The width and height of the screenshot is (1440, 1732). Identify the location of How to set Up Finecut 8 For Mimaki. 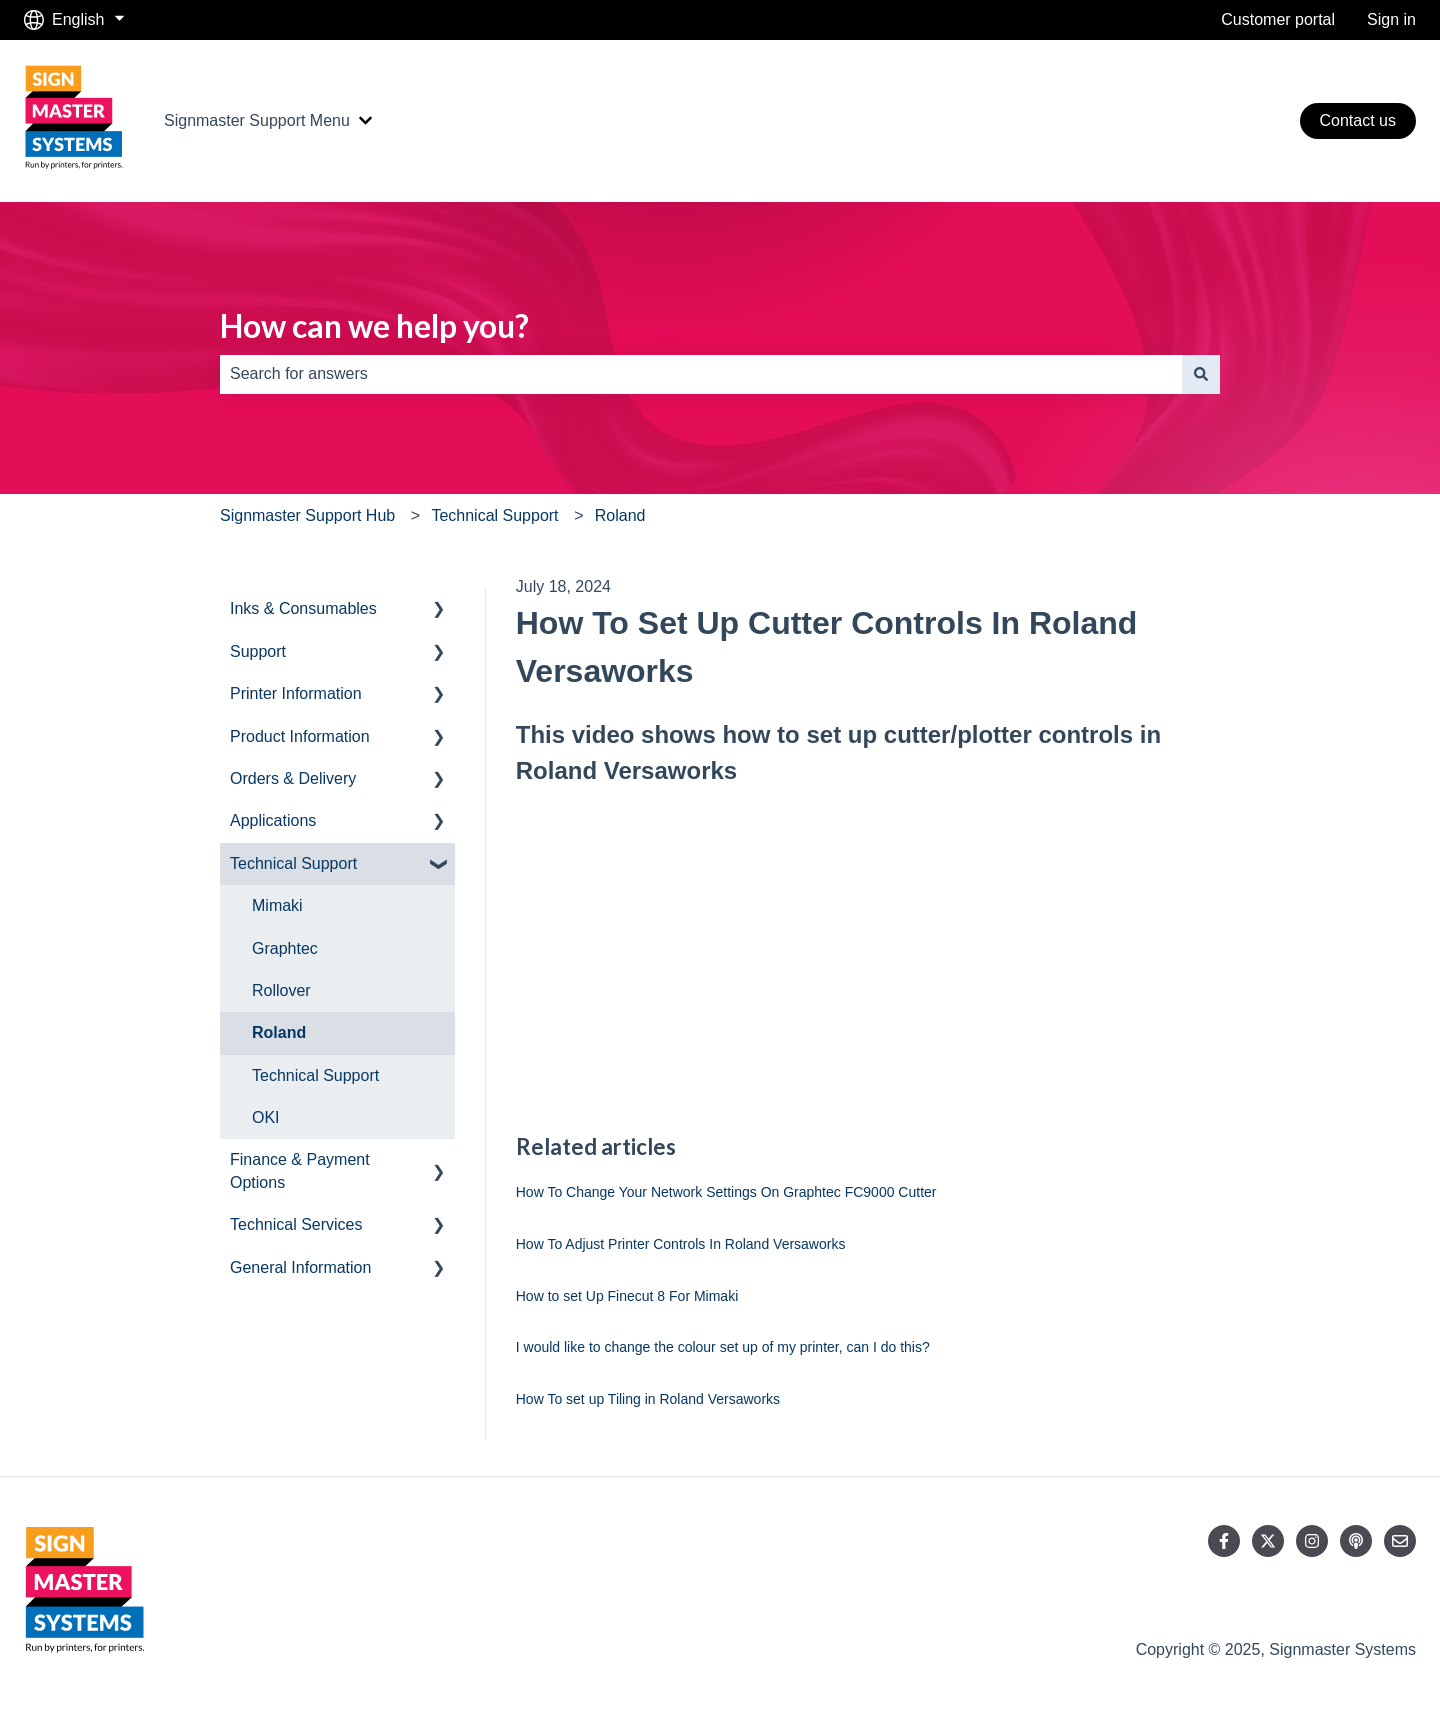
(627, 1296).